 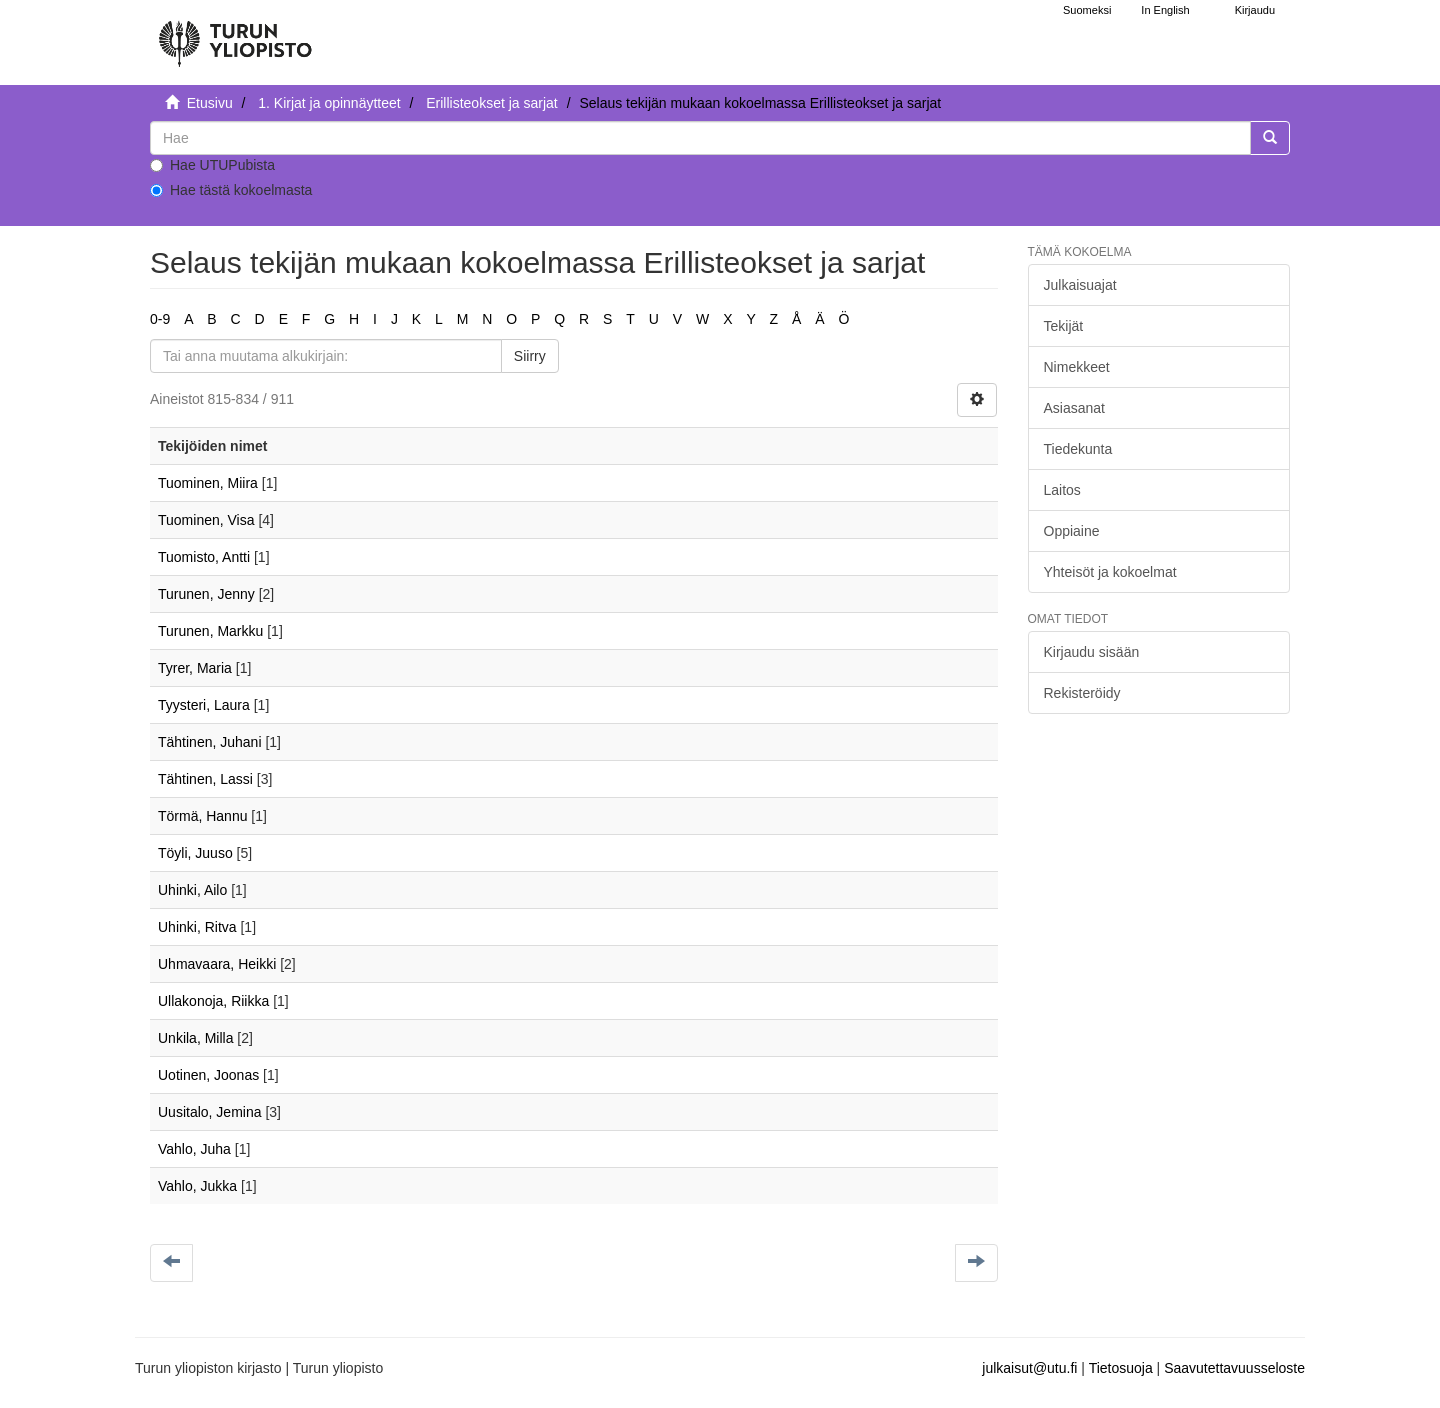 I want to click on Tyrer, Maria, so click(x=195, y=668).